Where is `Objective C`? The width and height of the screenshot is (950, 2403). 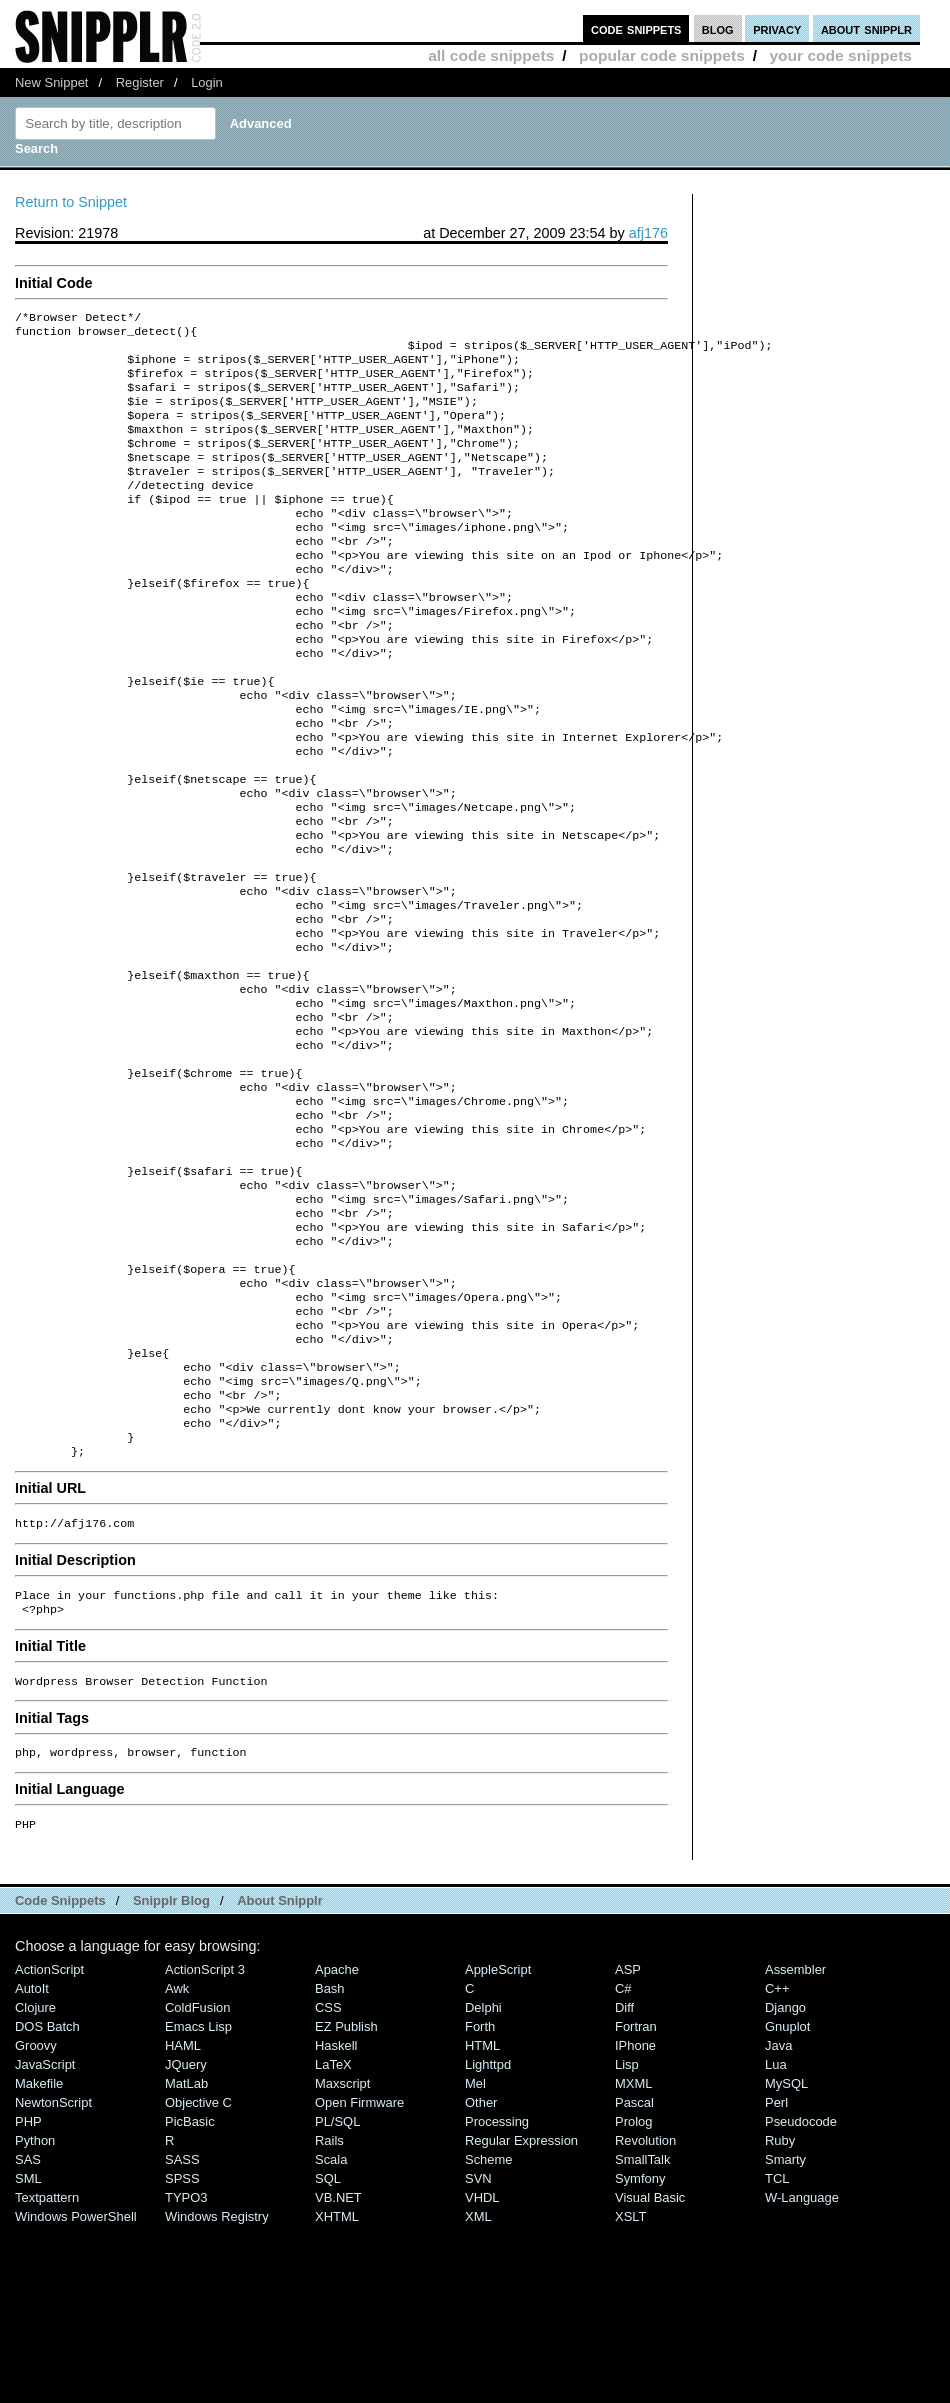 Objective C is located at coordinates (198, 2278).